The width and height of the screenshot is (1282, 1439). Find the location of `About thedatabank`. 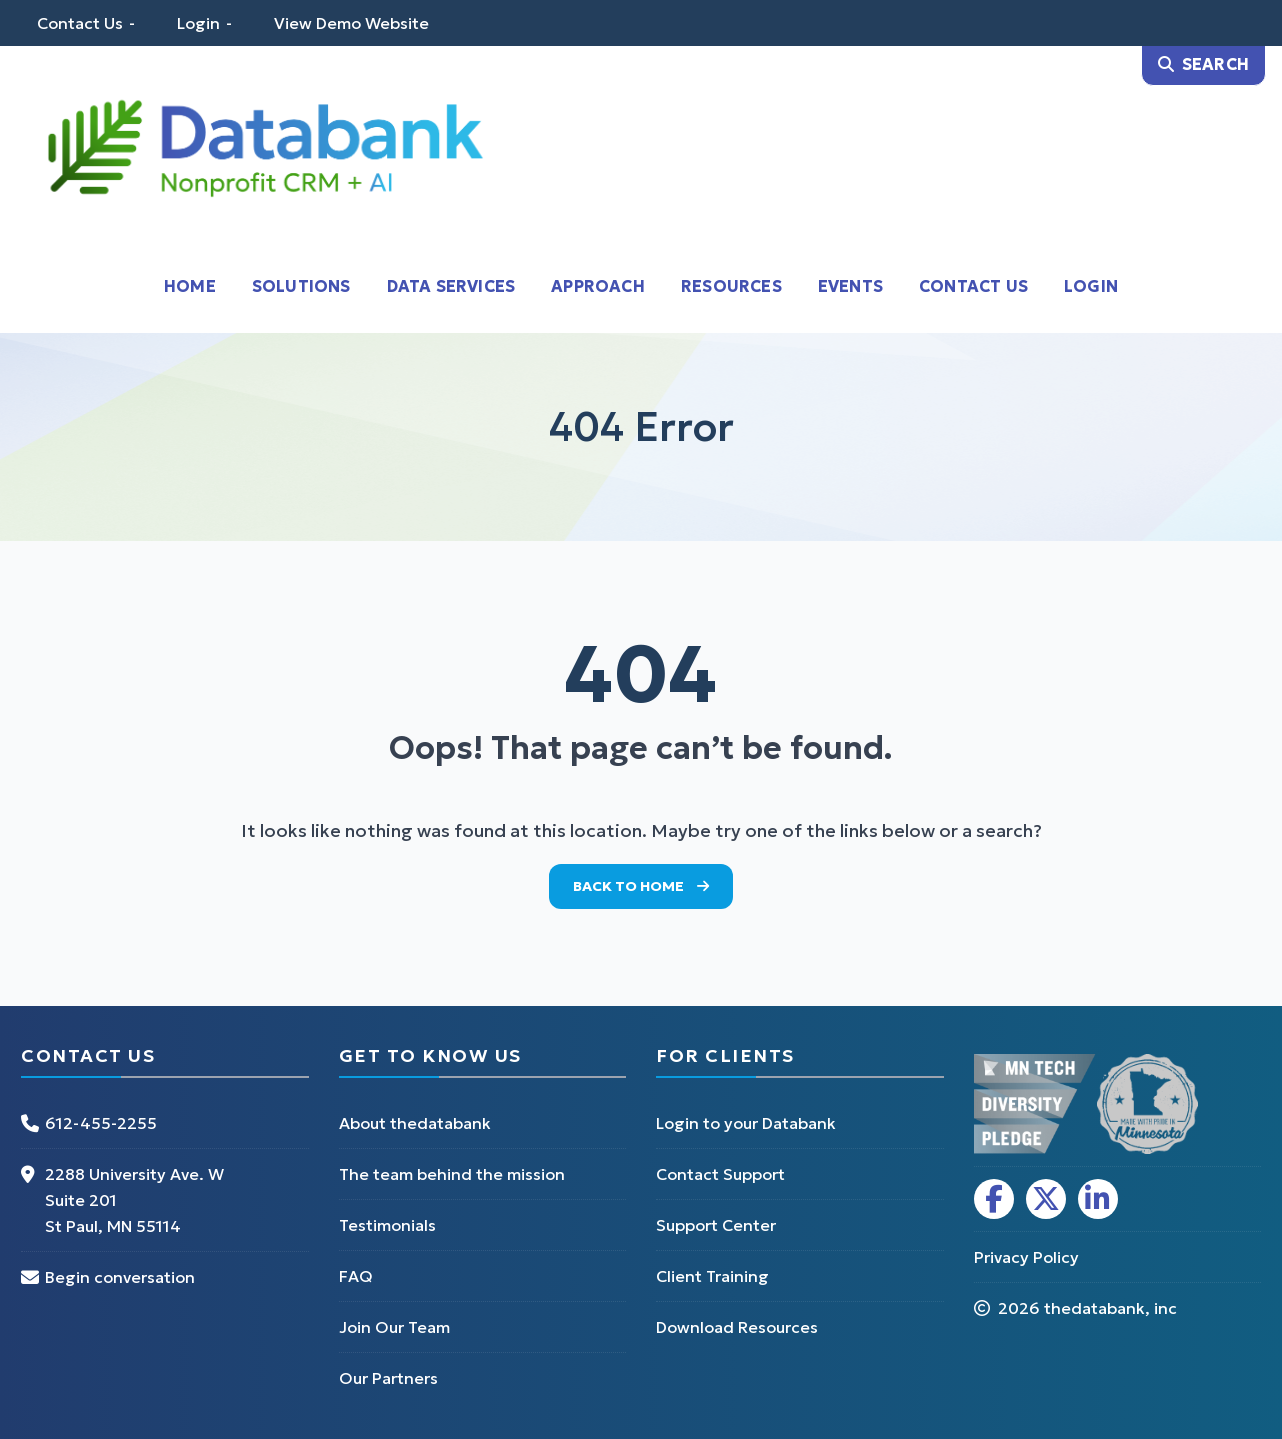

About thedatabank is located at coordinates (415, 1123).